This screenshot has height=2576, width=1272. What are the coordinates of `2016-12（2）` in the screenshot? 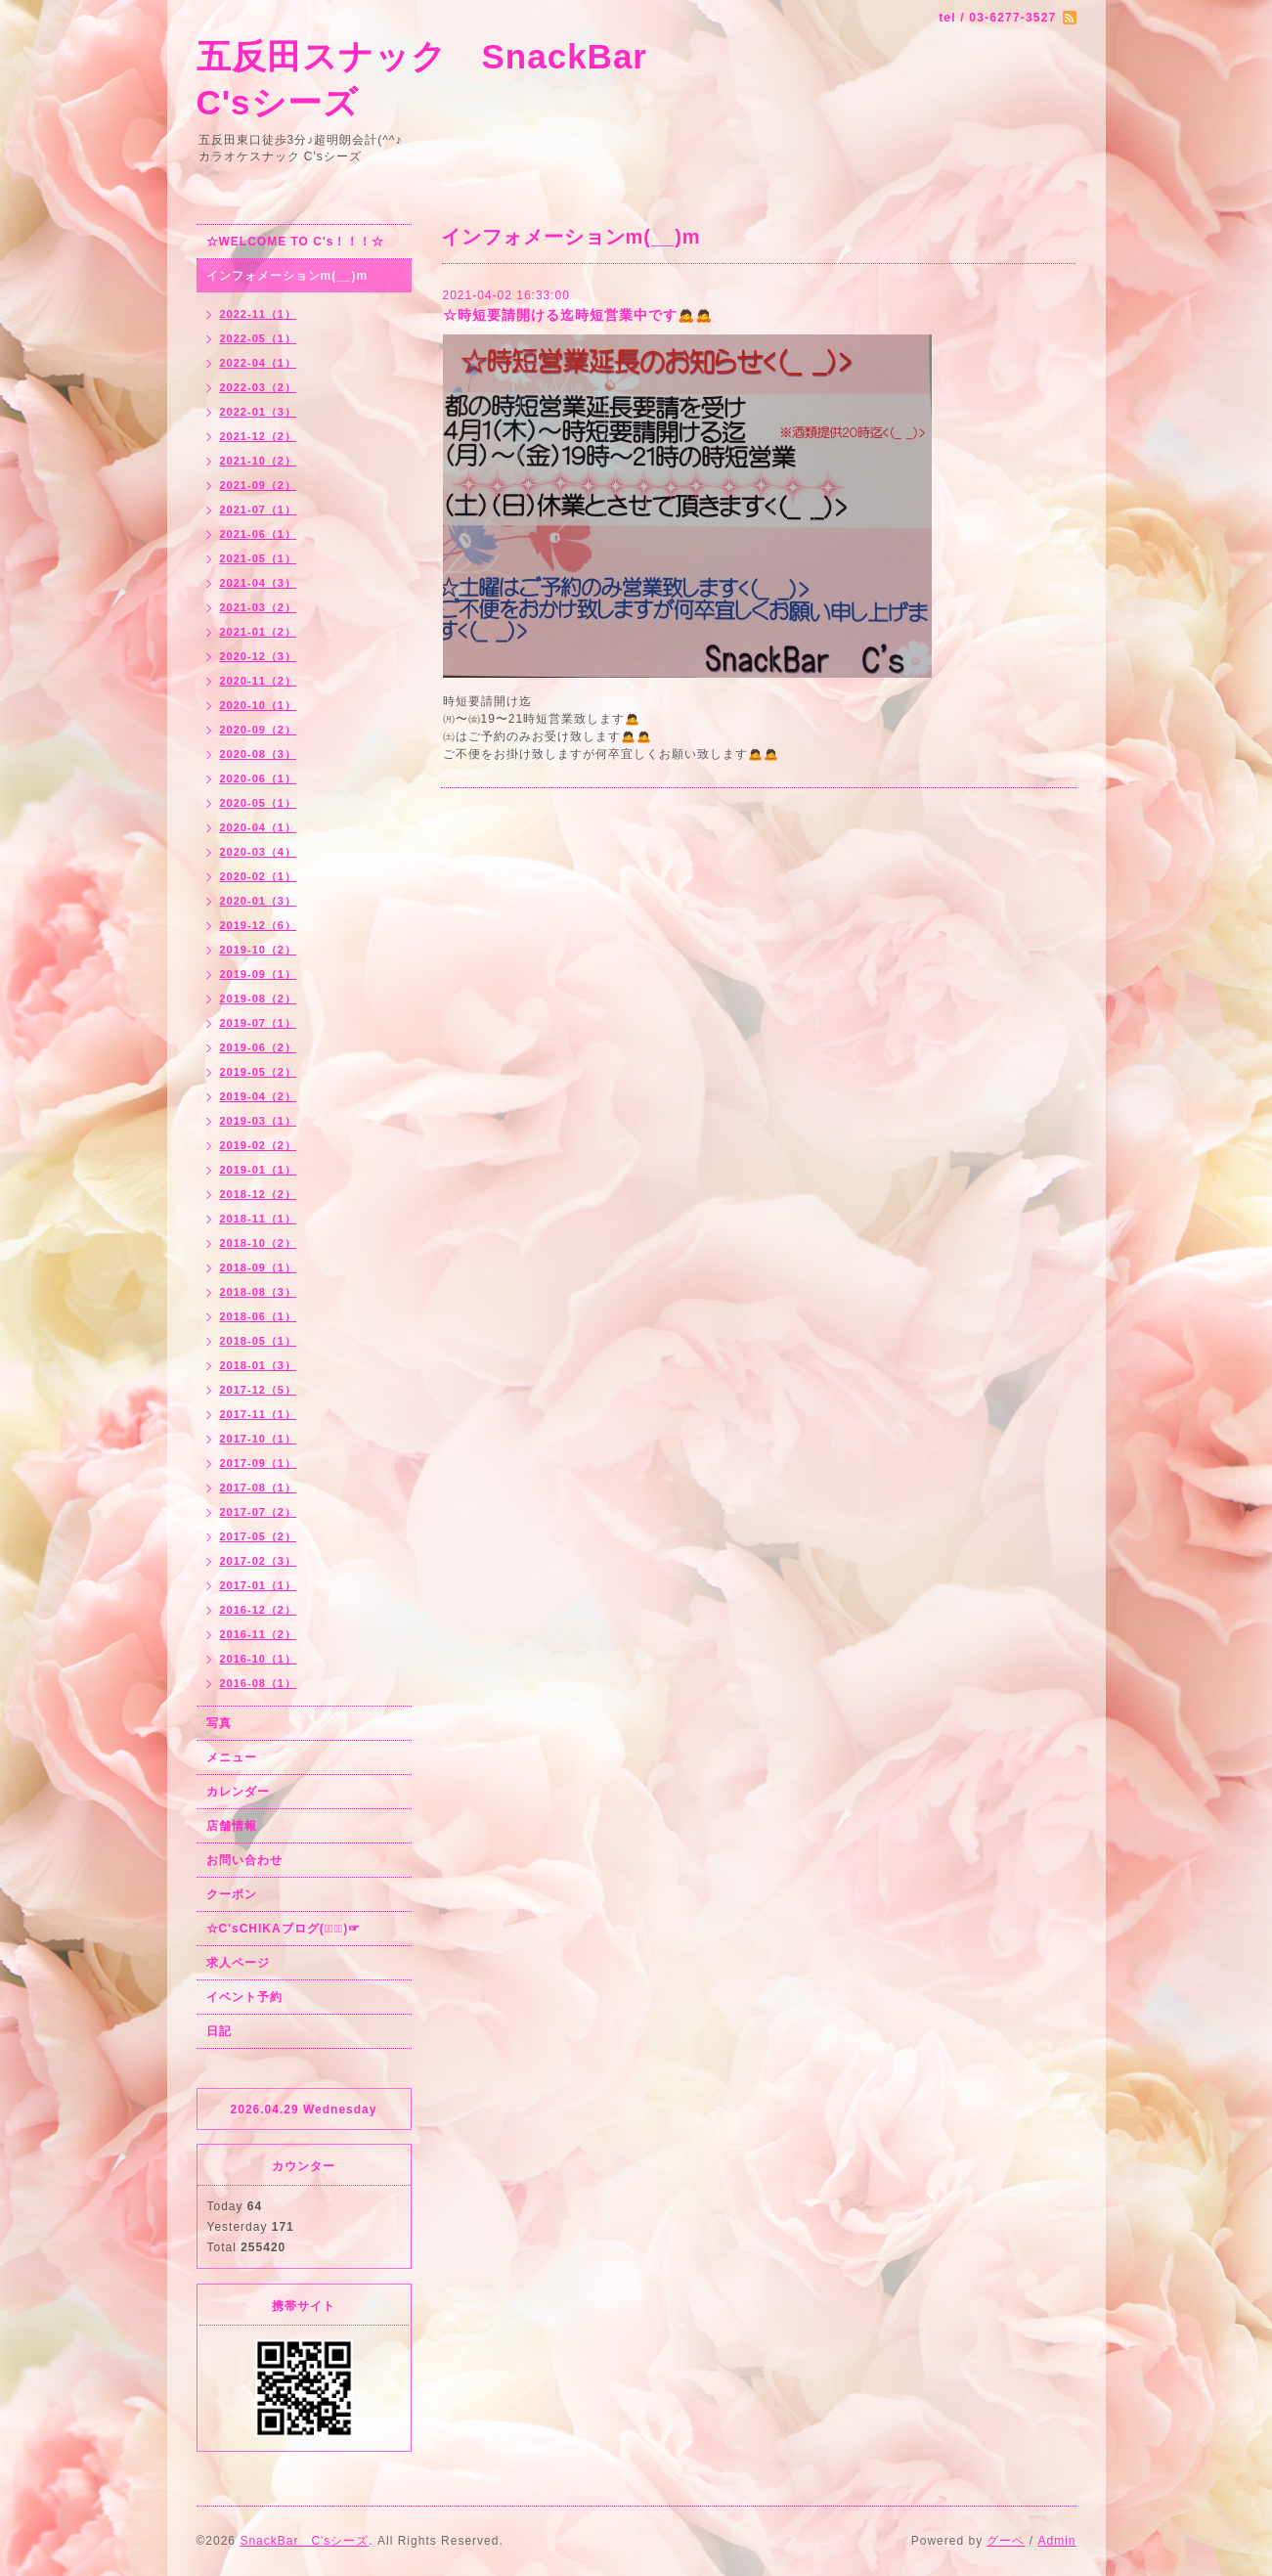 It's located at (258, 1610).